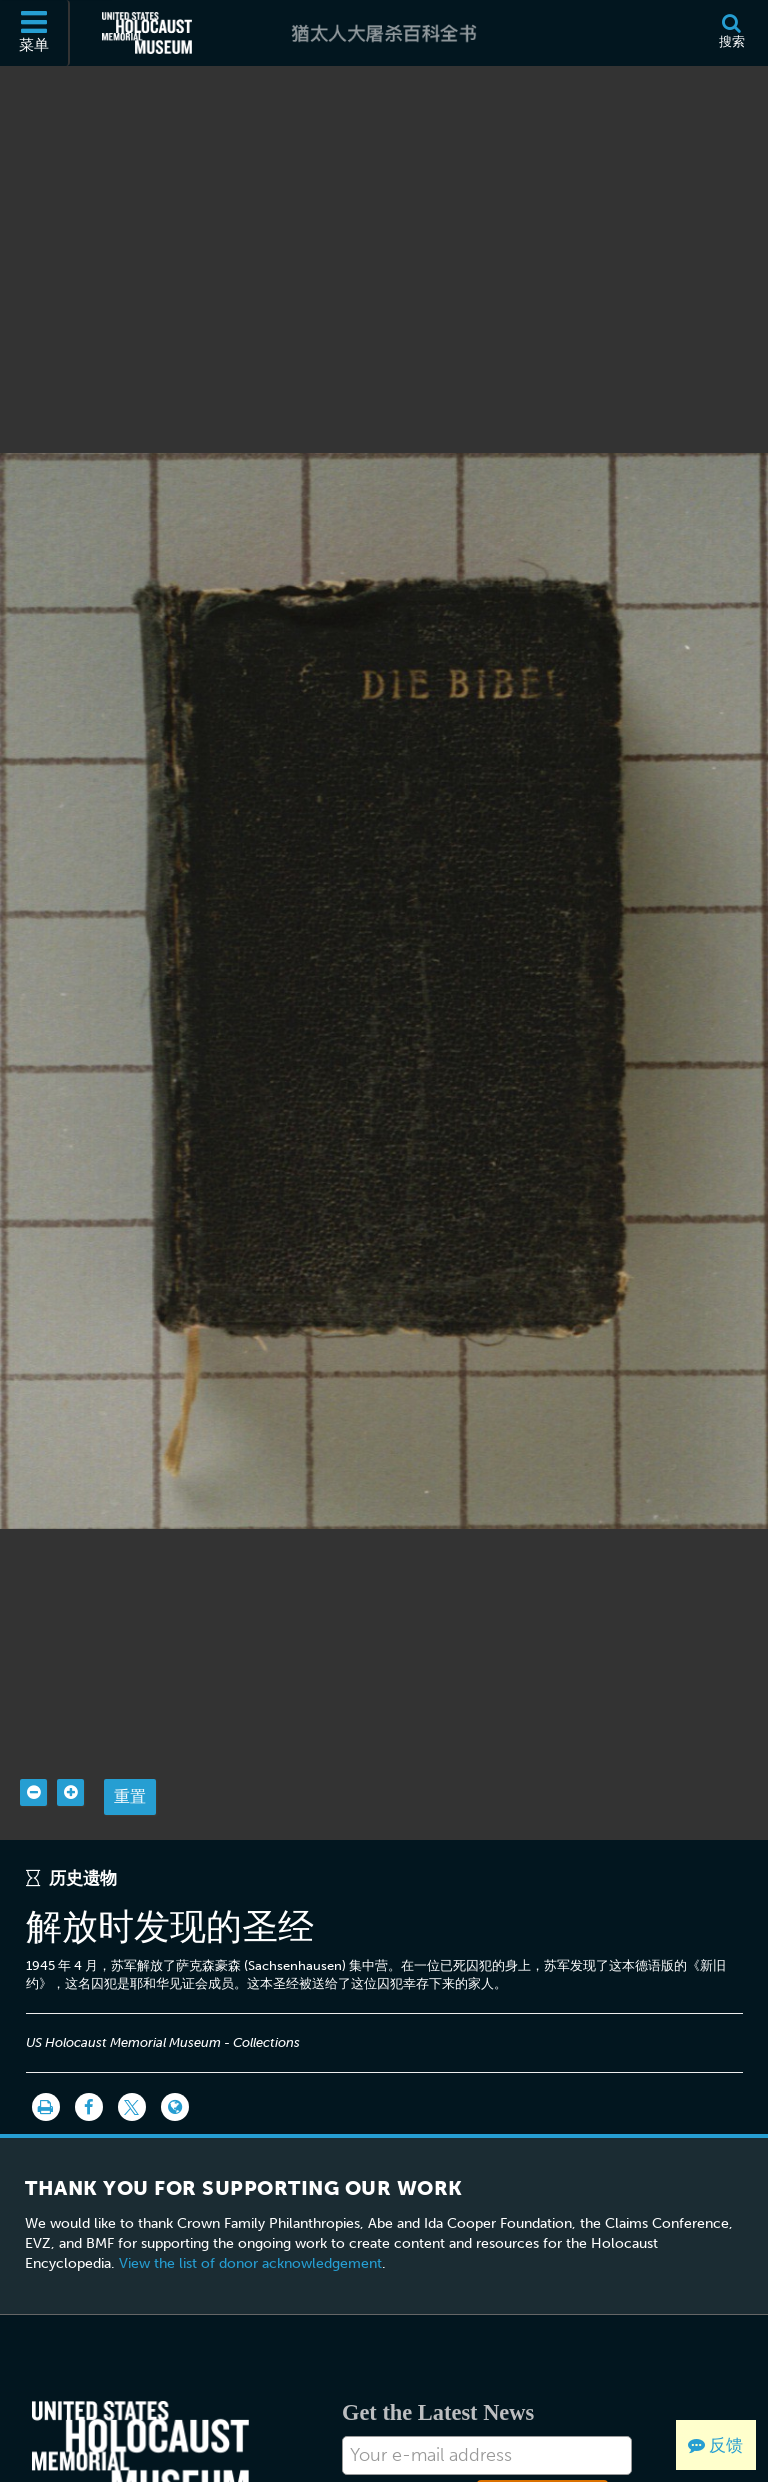 The image size is (768, 2482). What do you see at coordinates (250, 2224) in the screenshot?
I see `View the list of donor acknowledgement` at bounding box center [250, 2224].